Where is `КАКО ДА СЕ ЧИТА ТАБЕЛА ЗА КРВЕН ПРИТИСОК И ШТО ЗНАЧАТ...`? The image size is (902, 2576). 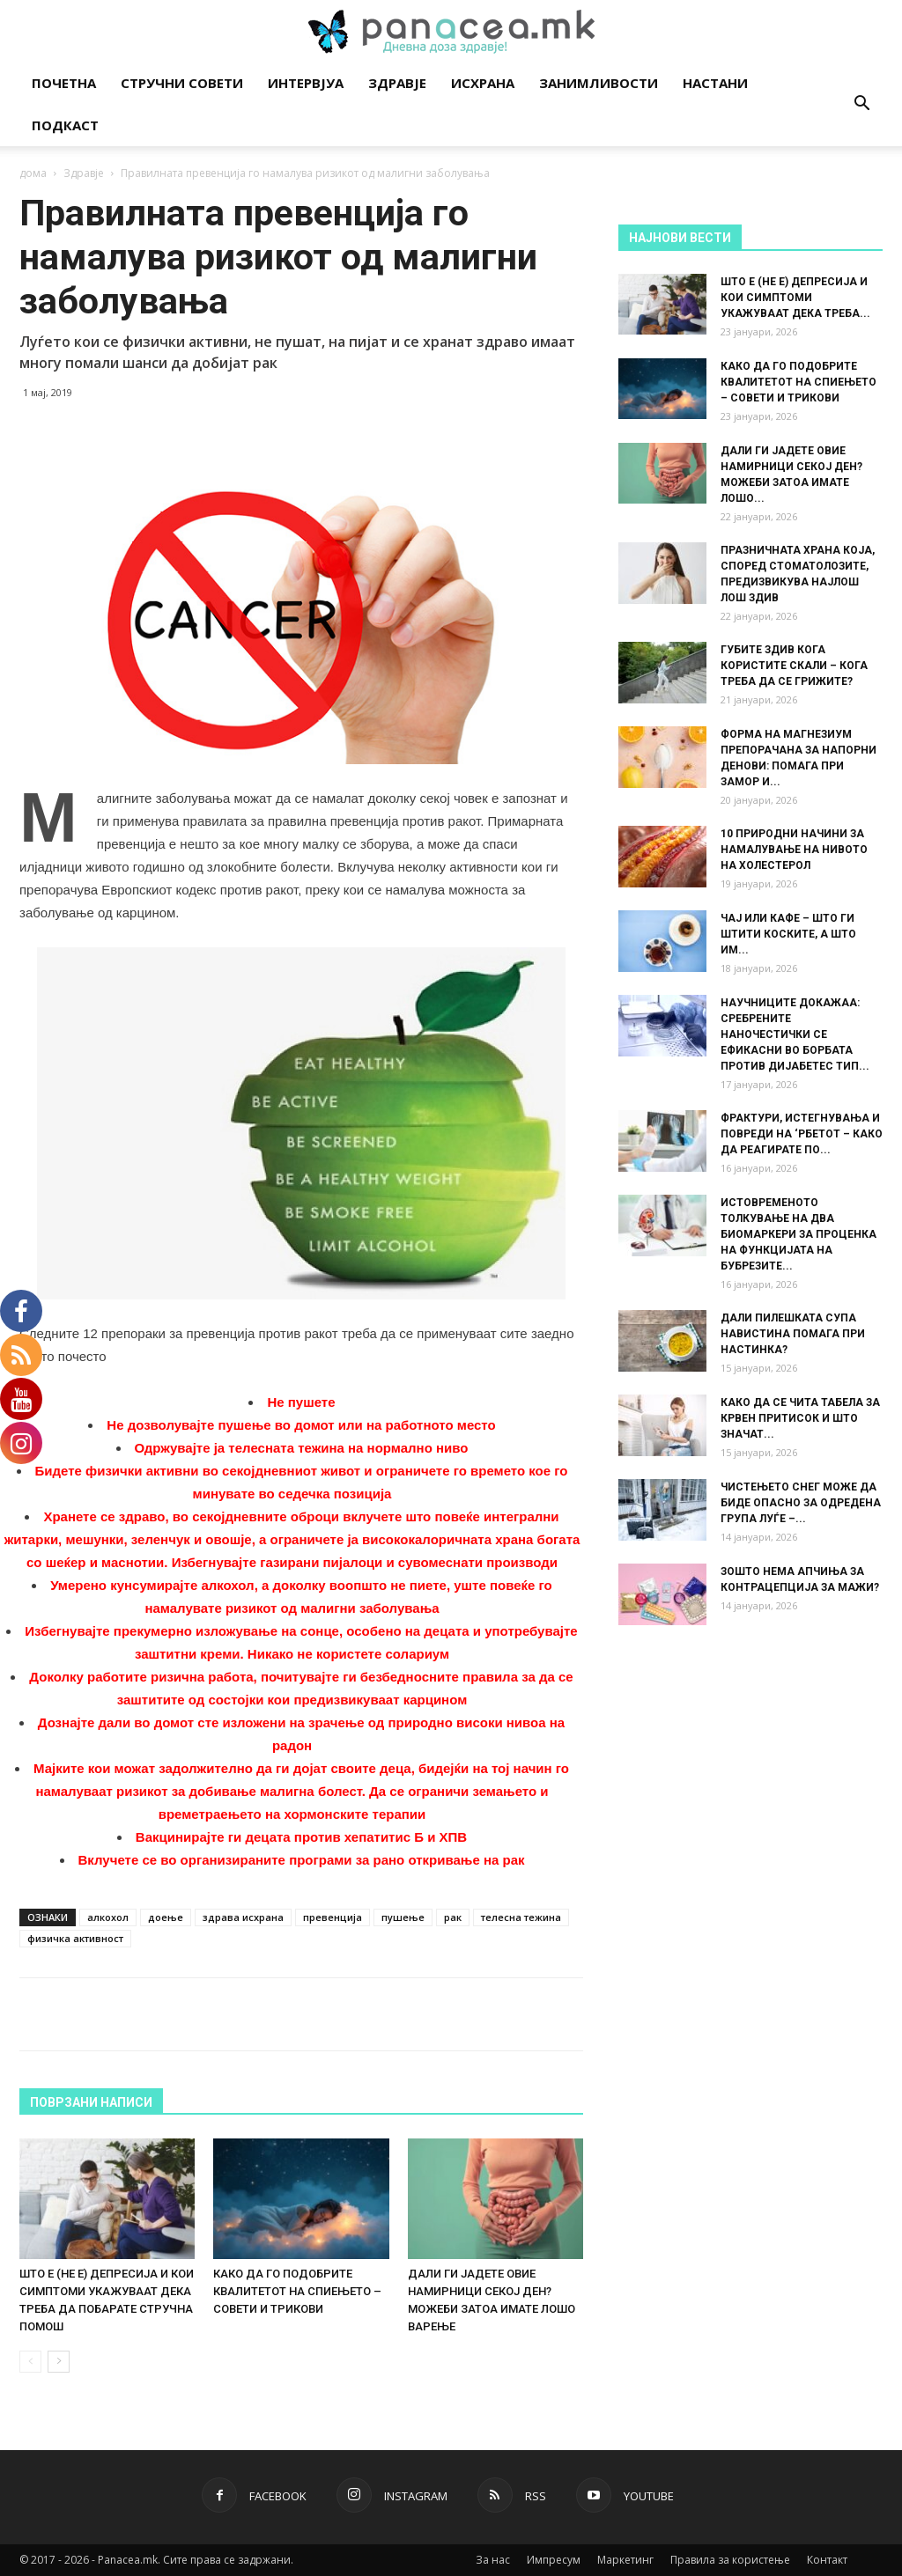
КАКО ДА СЕ ЧИТА ТАБЕЛА ЗА КРВЕН ПРИТИСОК И ШТО ЗНАЧАТ... is located at coordinates (800, 1418).